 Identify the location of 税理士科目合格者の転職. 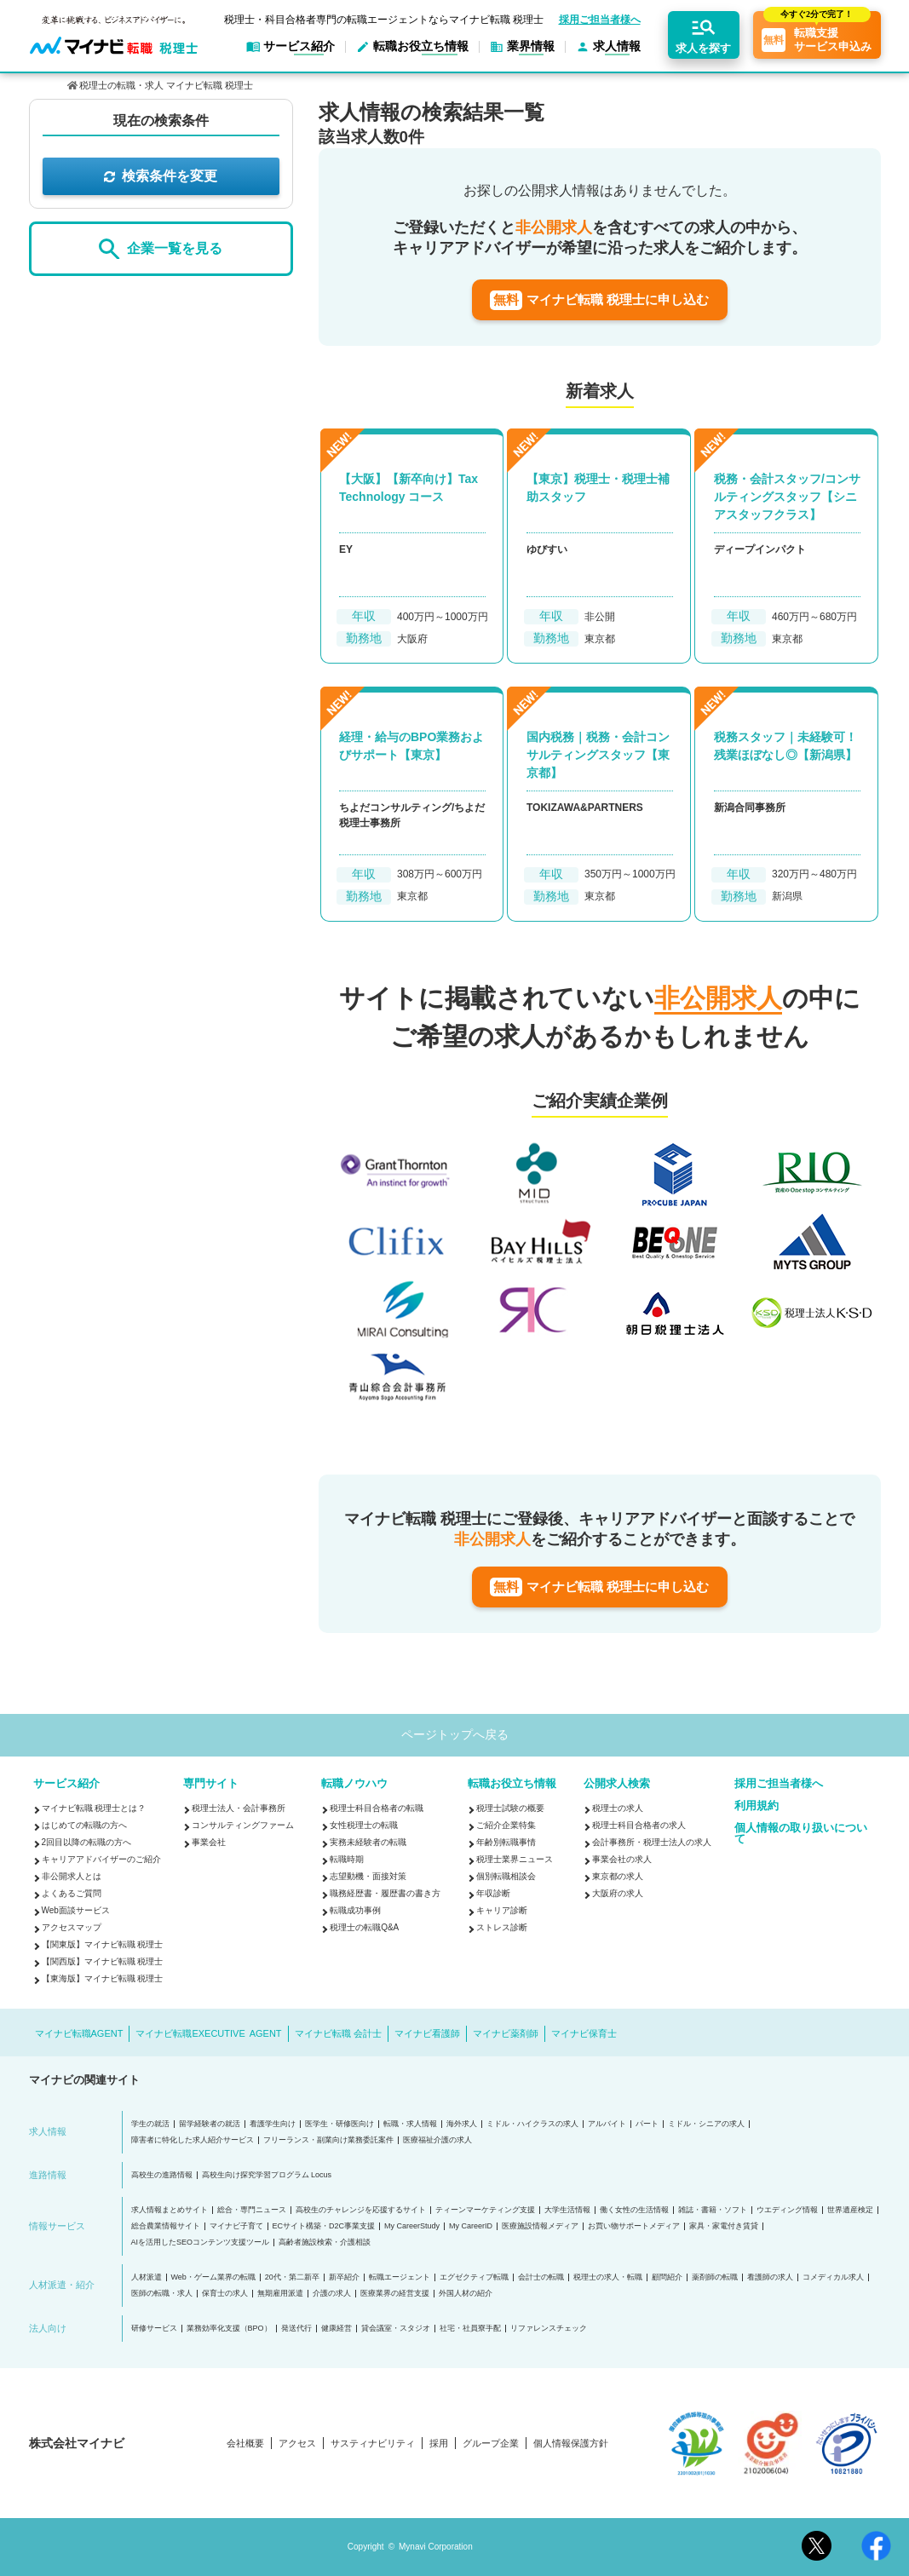
(376, 1808).